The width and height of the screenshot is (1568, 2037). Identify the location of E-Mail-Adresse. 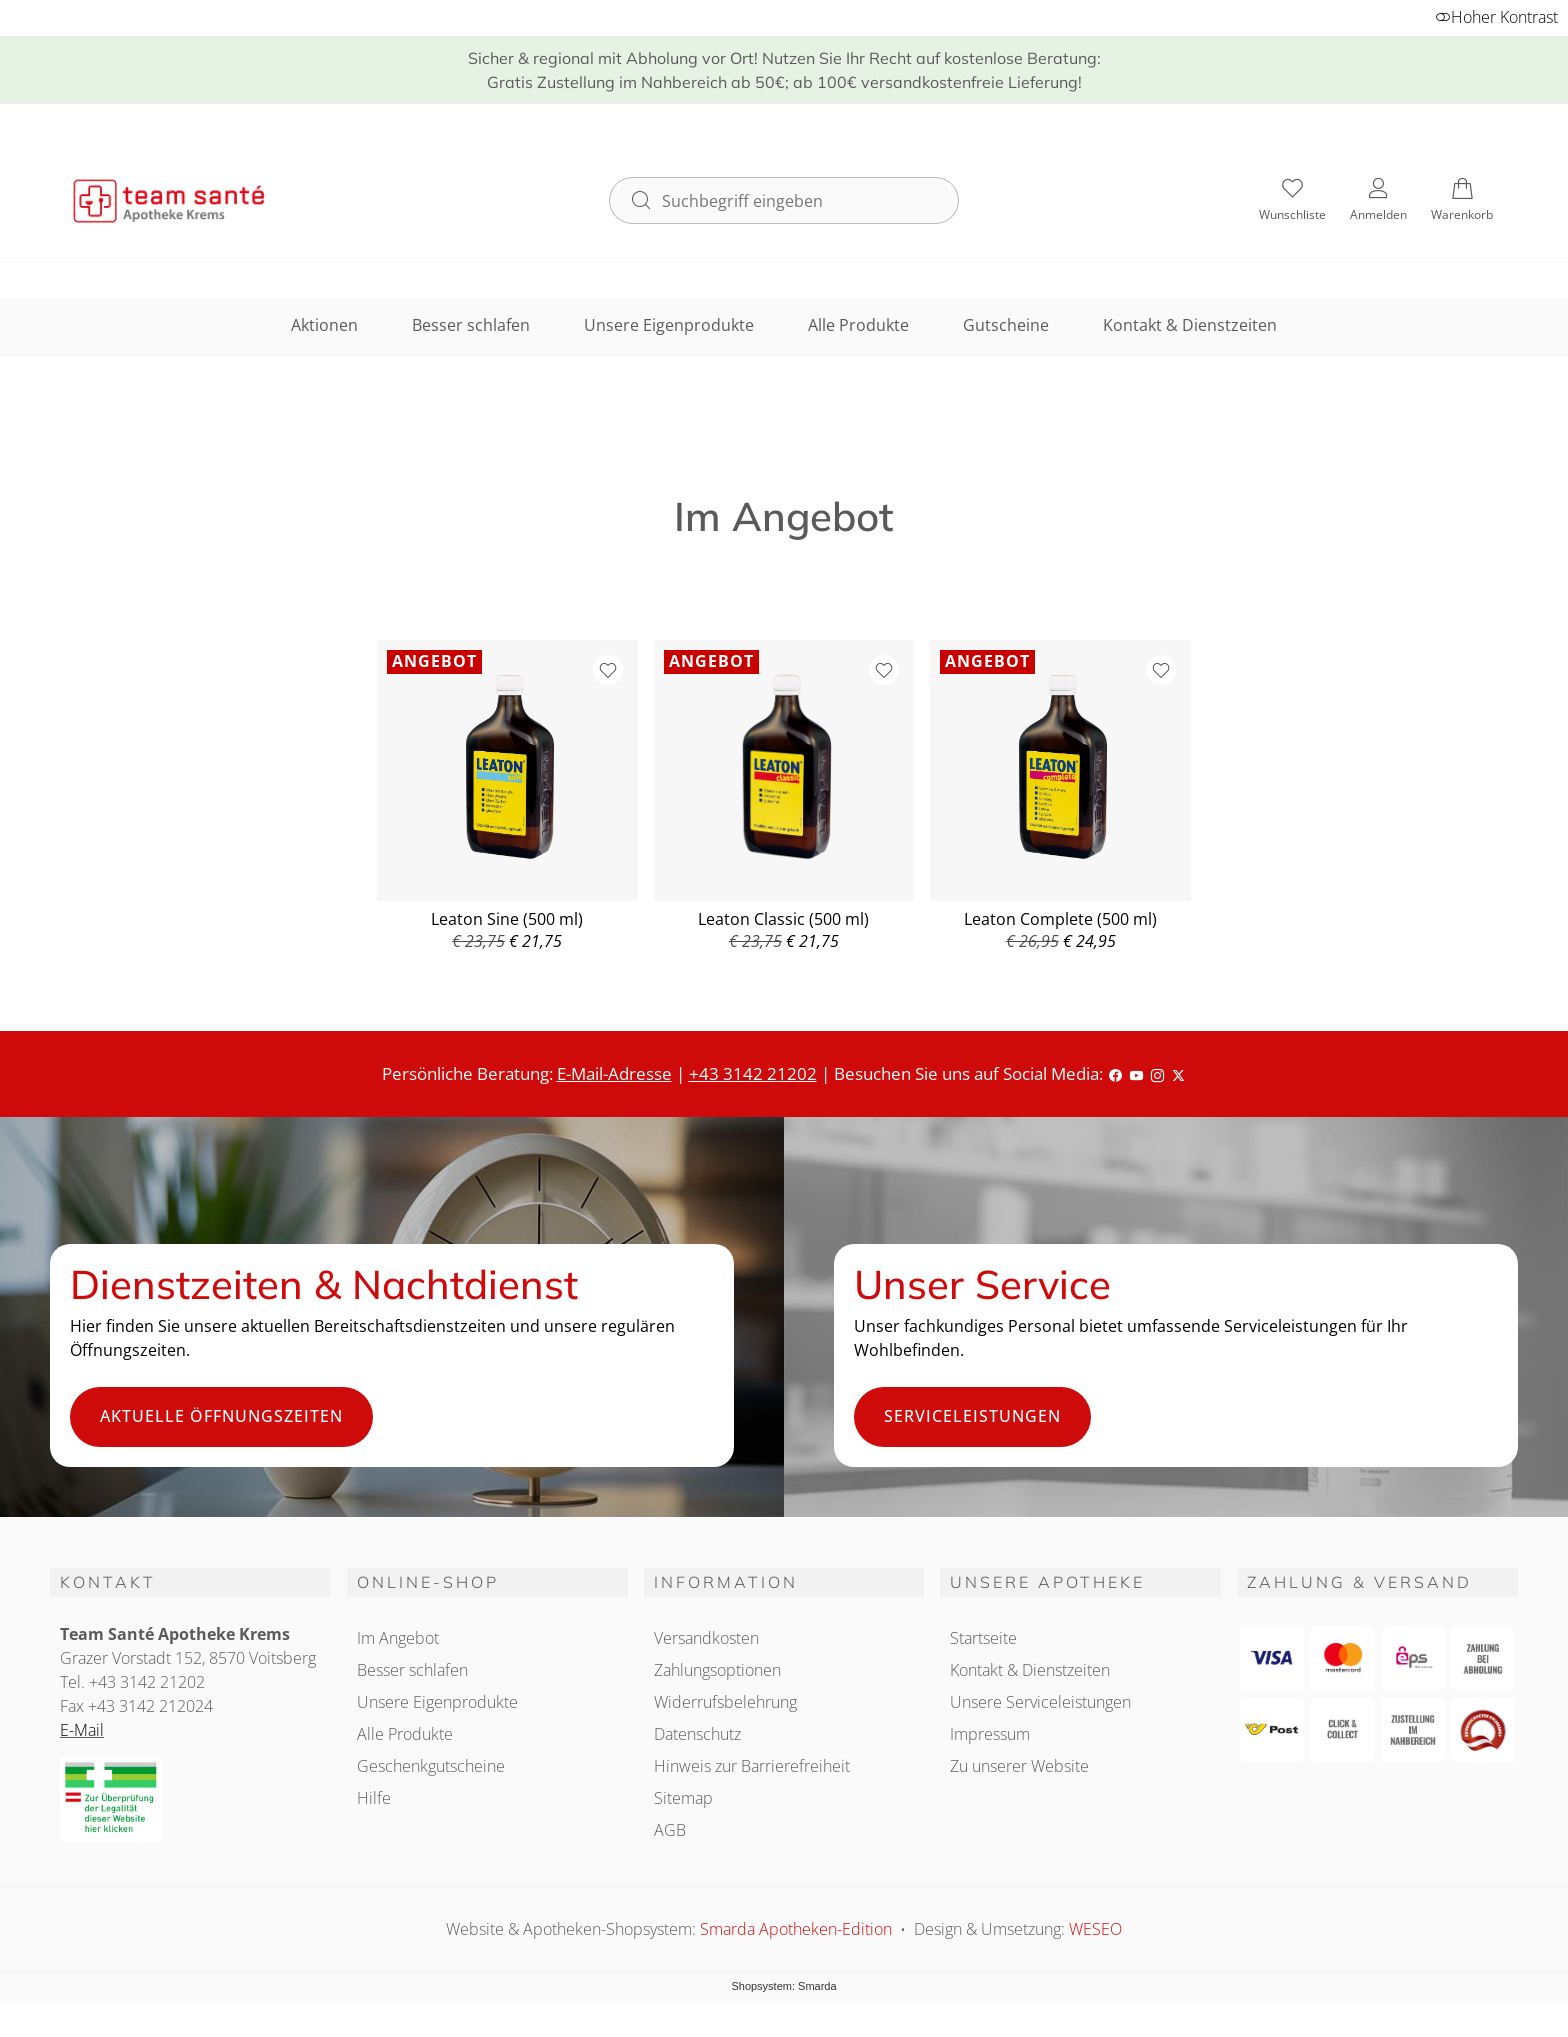
(614, 1073).